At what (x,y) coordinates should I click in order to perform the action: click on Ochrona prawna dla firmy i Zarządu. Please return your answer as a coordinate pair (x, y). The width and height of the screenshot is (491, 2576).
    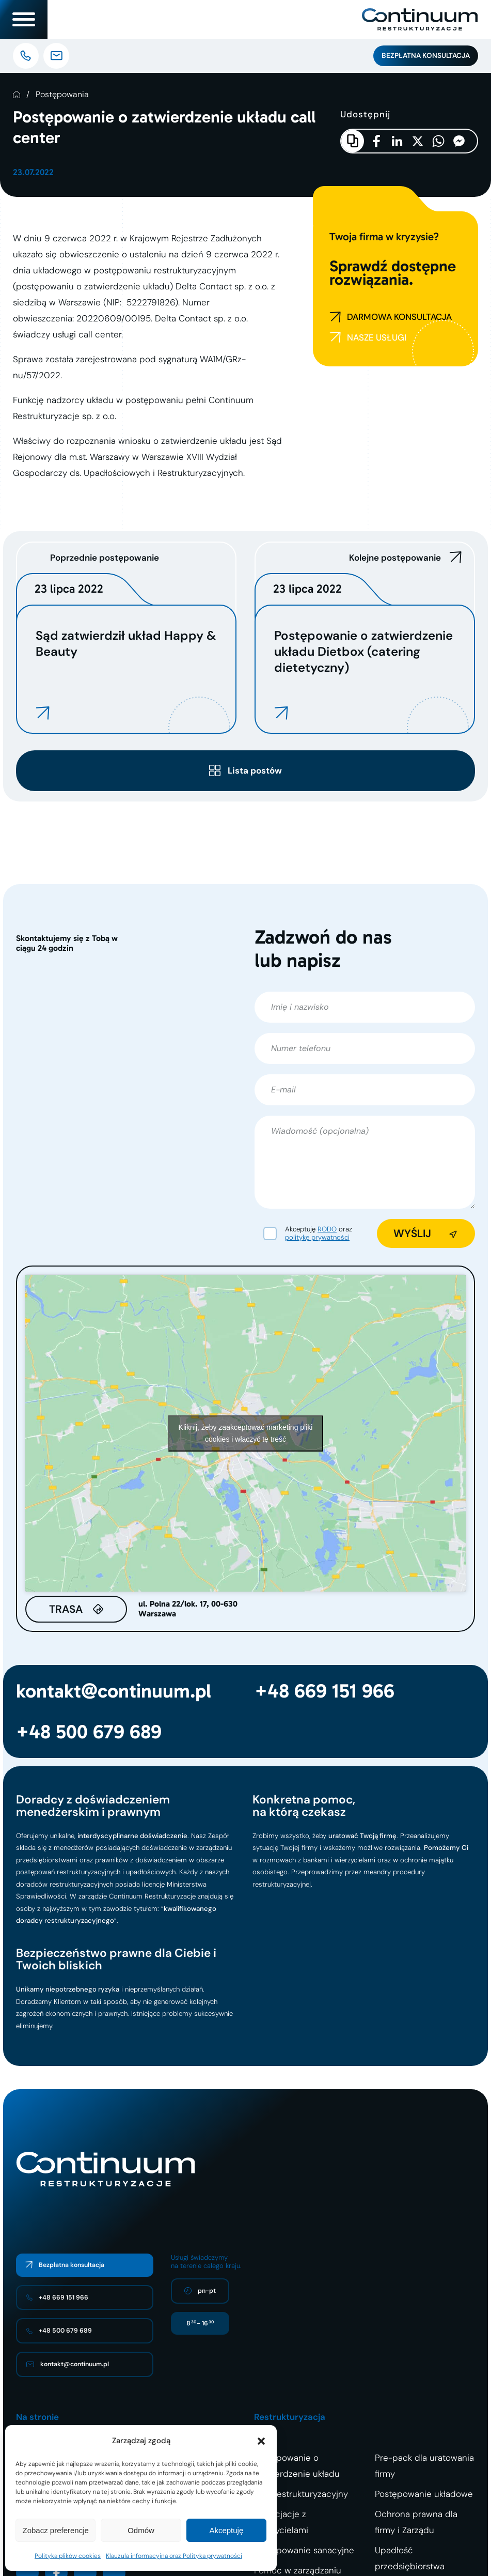
    Looking at the image, I should click on (416, 2522).